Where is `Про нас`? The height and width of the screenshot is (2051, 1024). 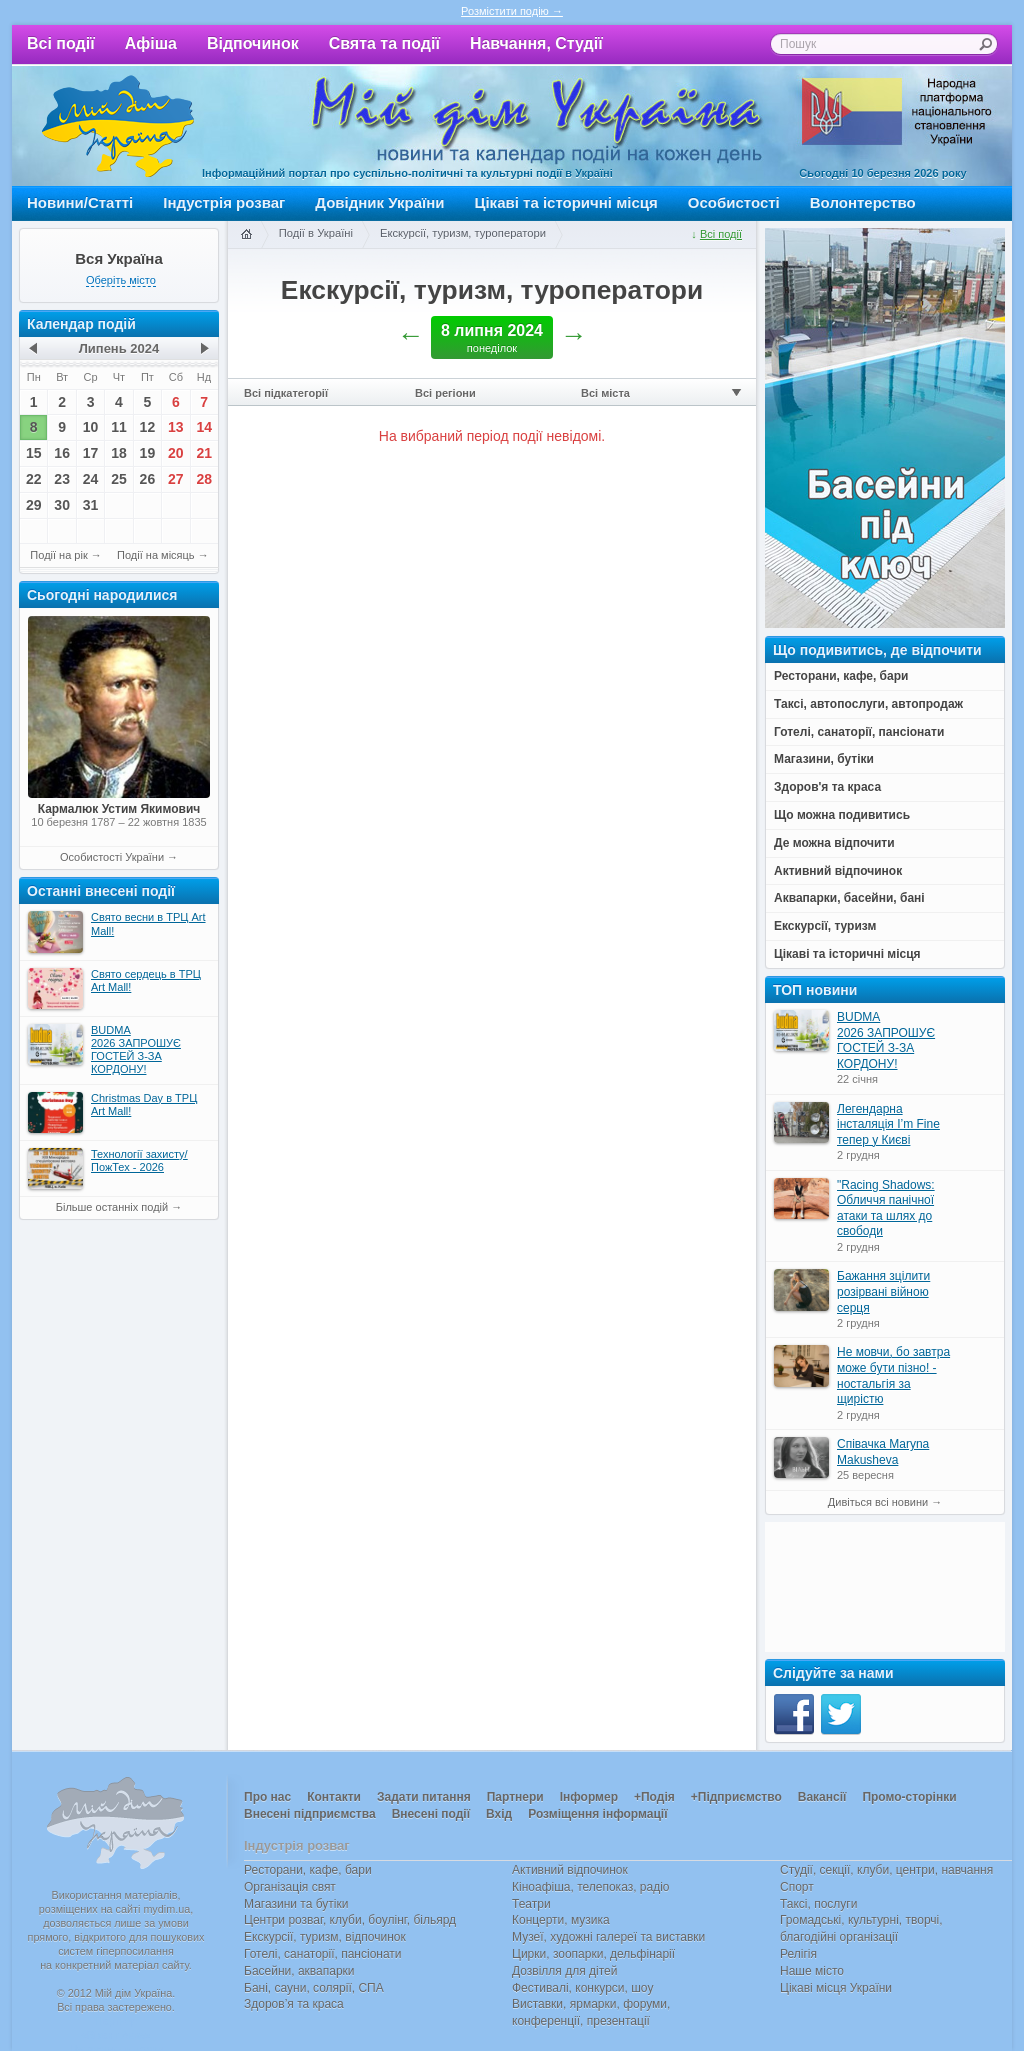 Про нас is located at coordinates (267, 1797).